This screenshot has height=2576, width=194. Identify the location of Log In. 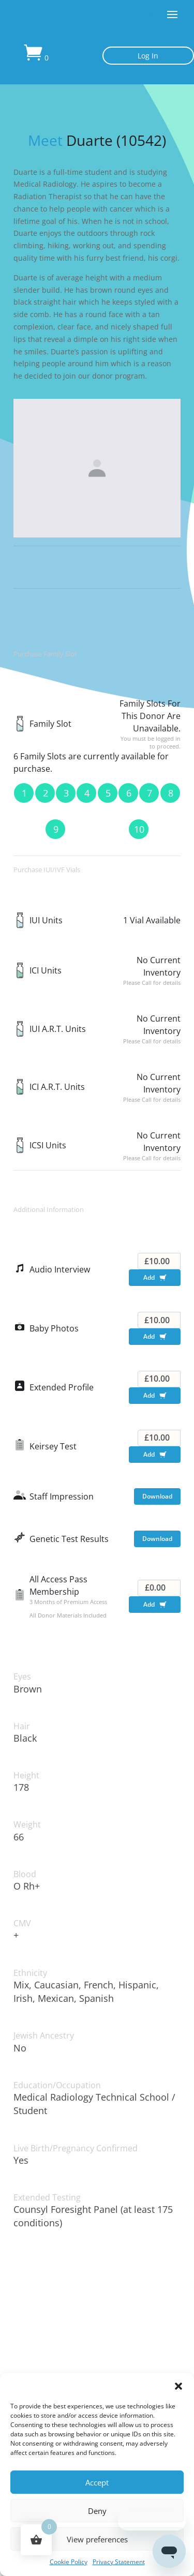
(148, 56).